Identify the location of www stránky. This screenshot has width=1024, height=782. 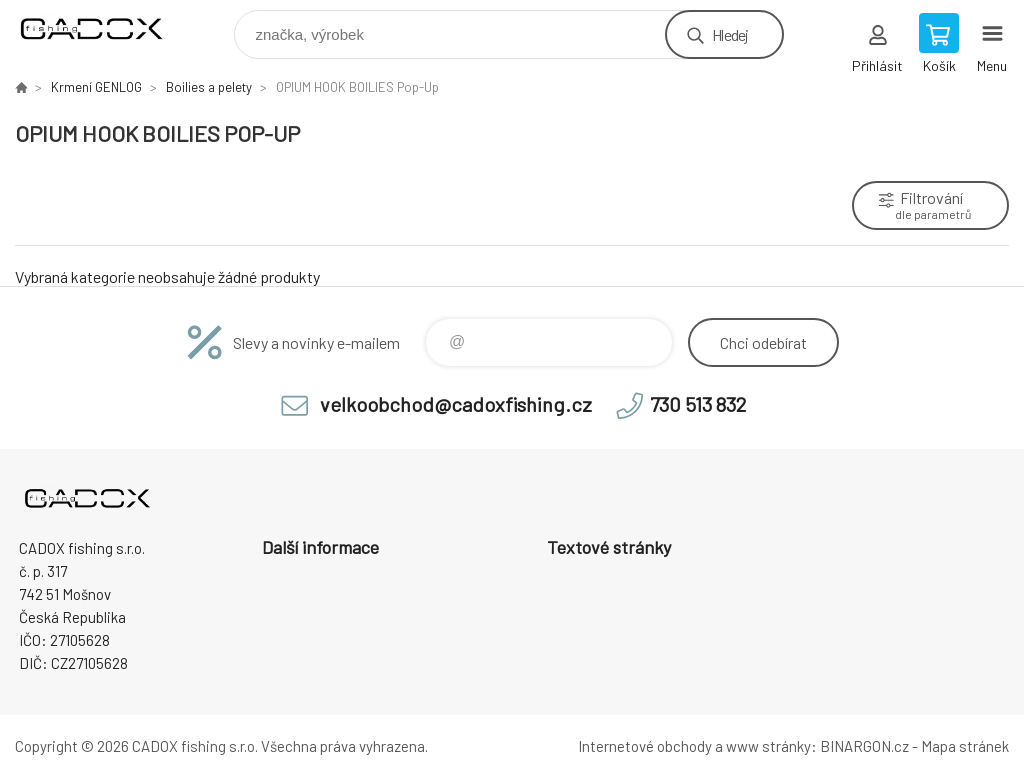
(768, 746).